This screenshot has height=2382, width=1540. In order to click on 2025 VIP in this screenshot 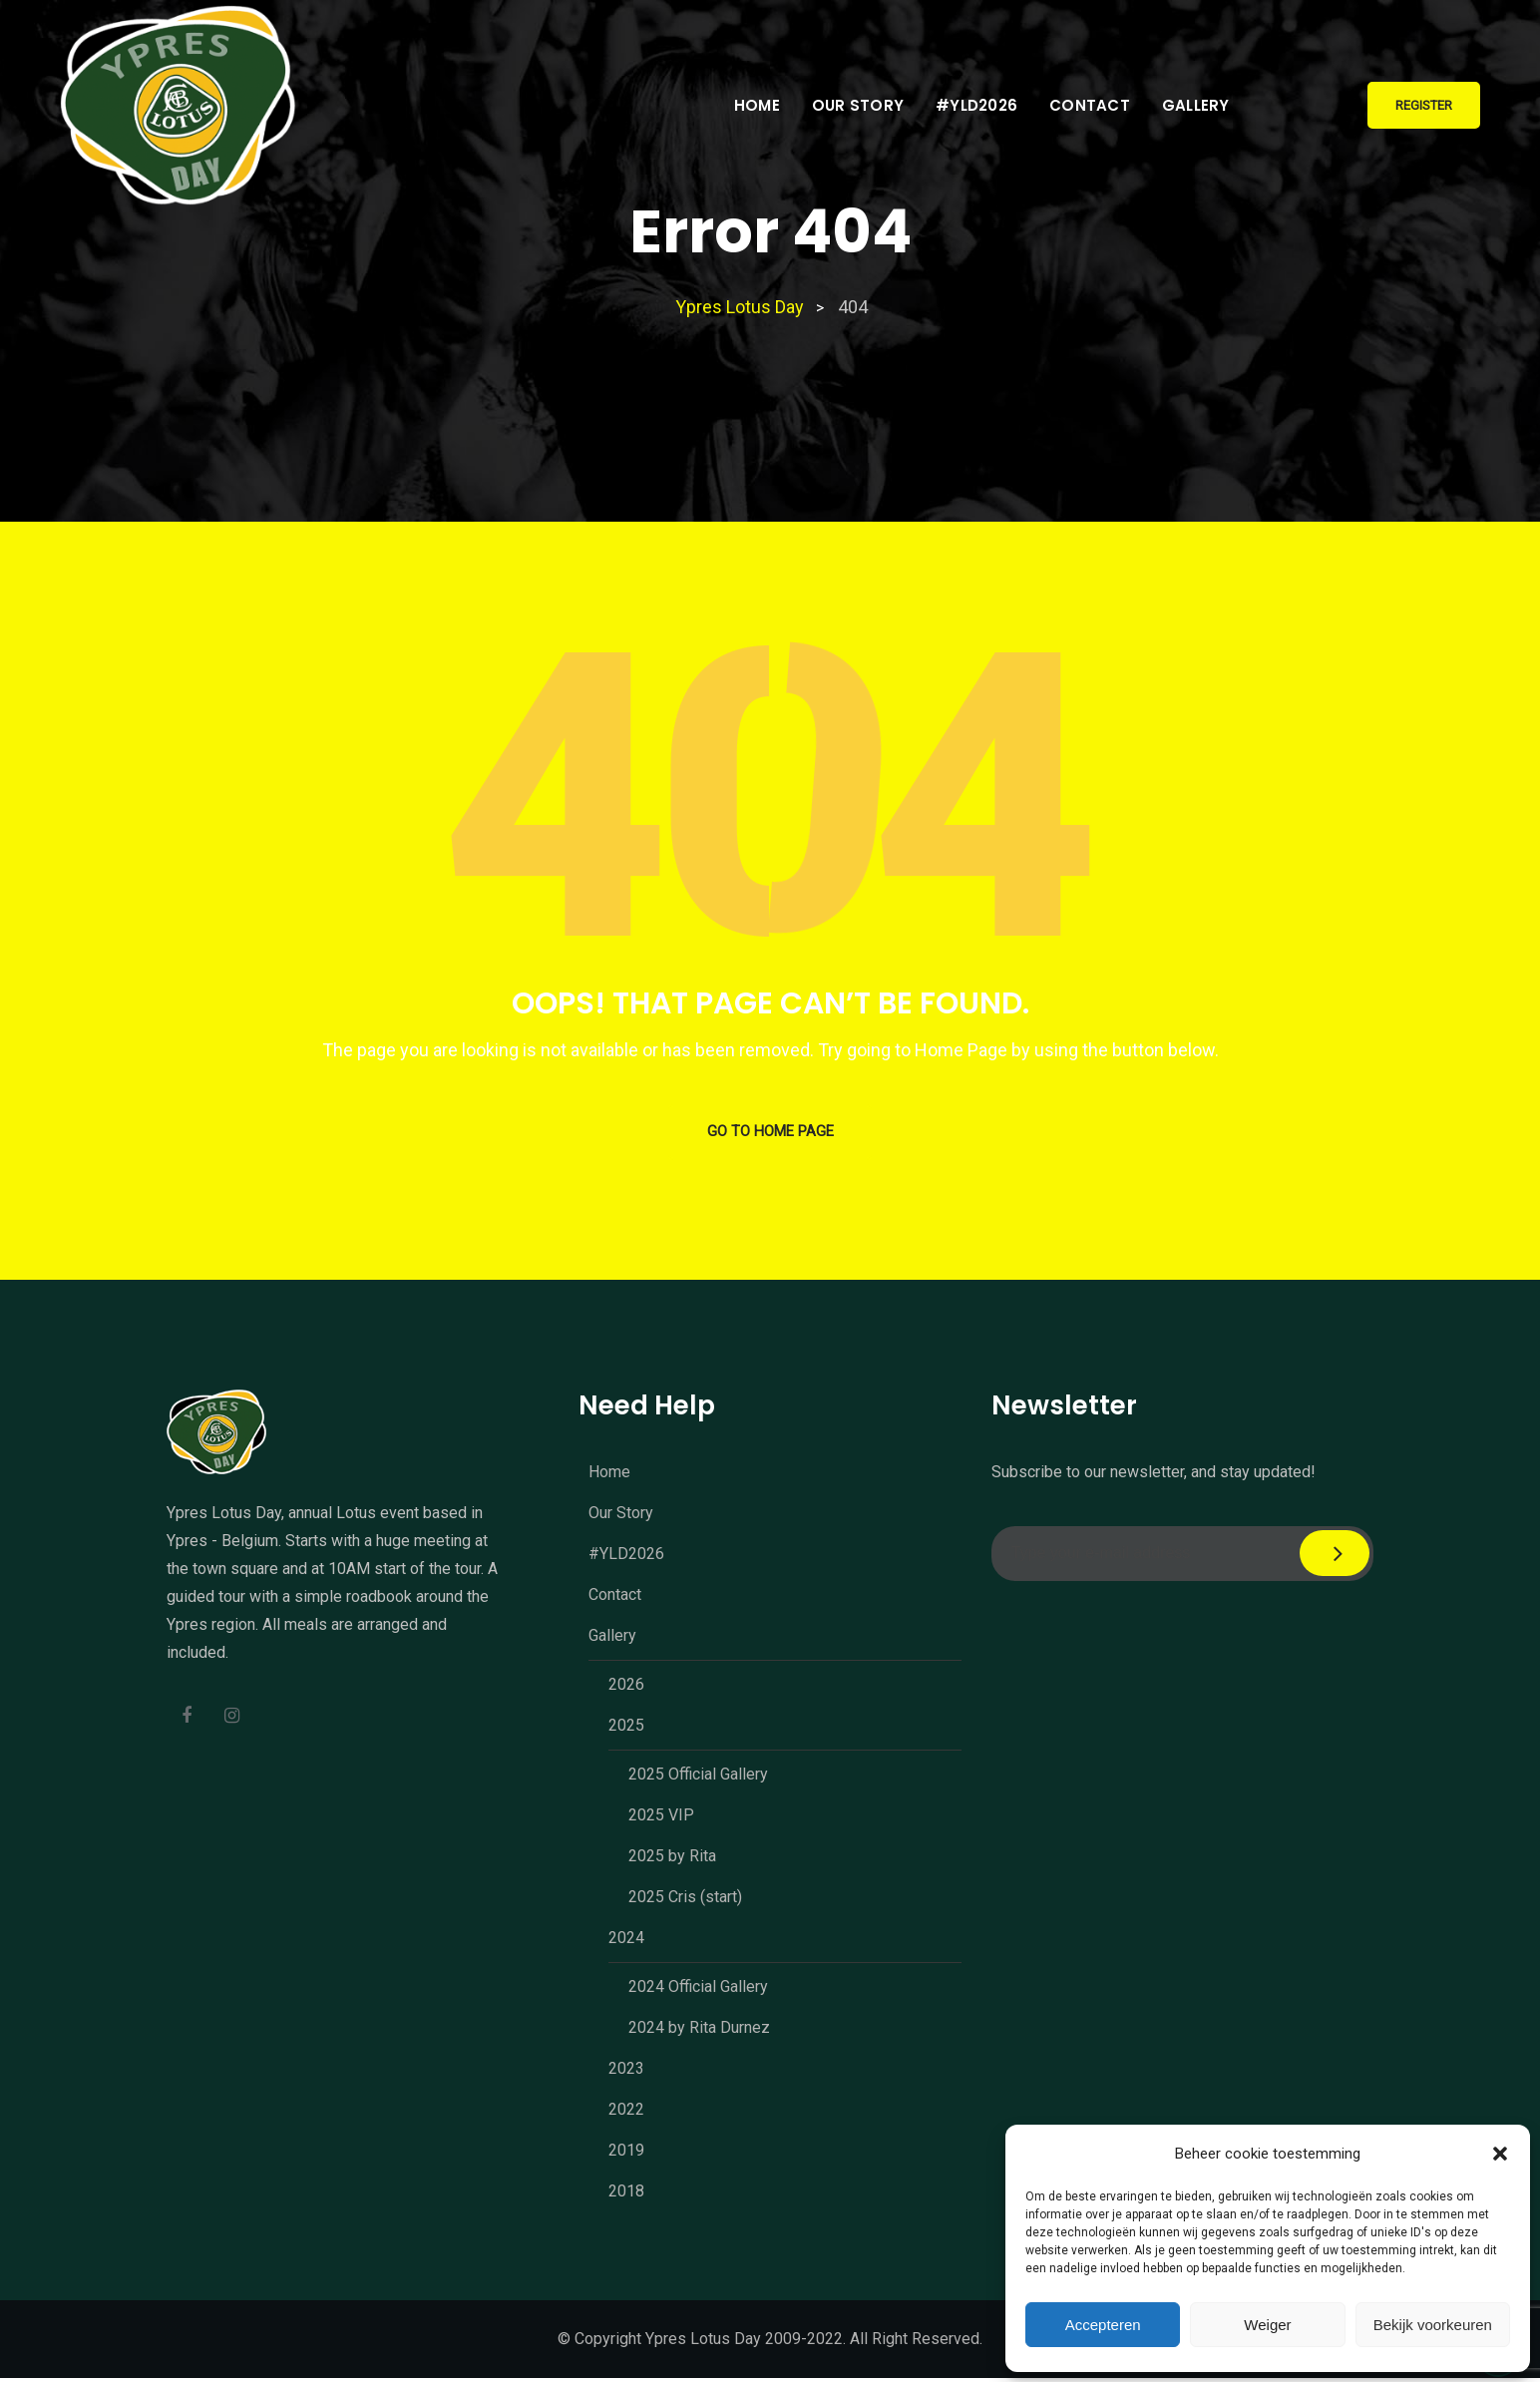, I will do `click(661, 1818)`.